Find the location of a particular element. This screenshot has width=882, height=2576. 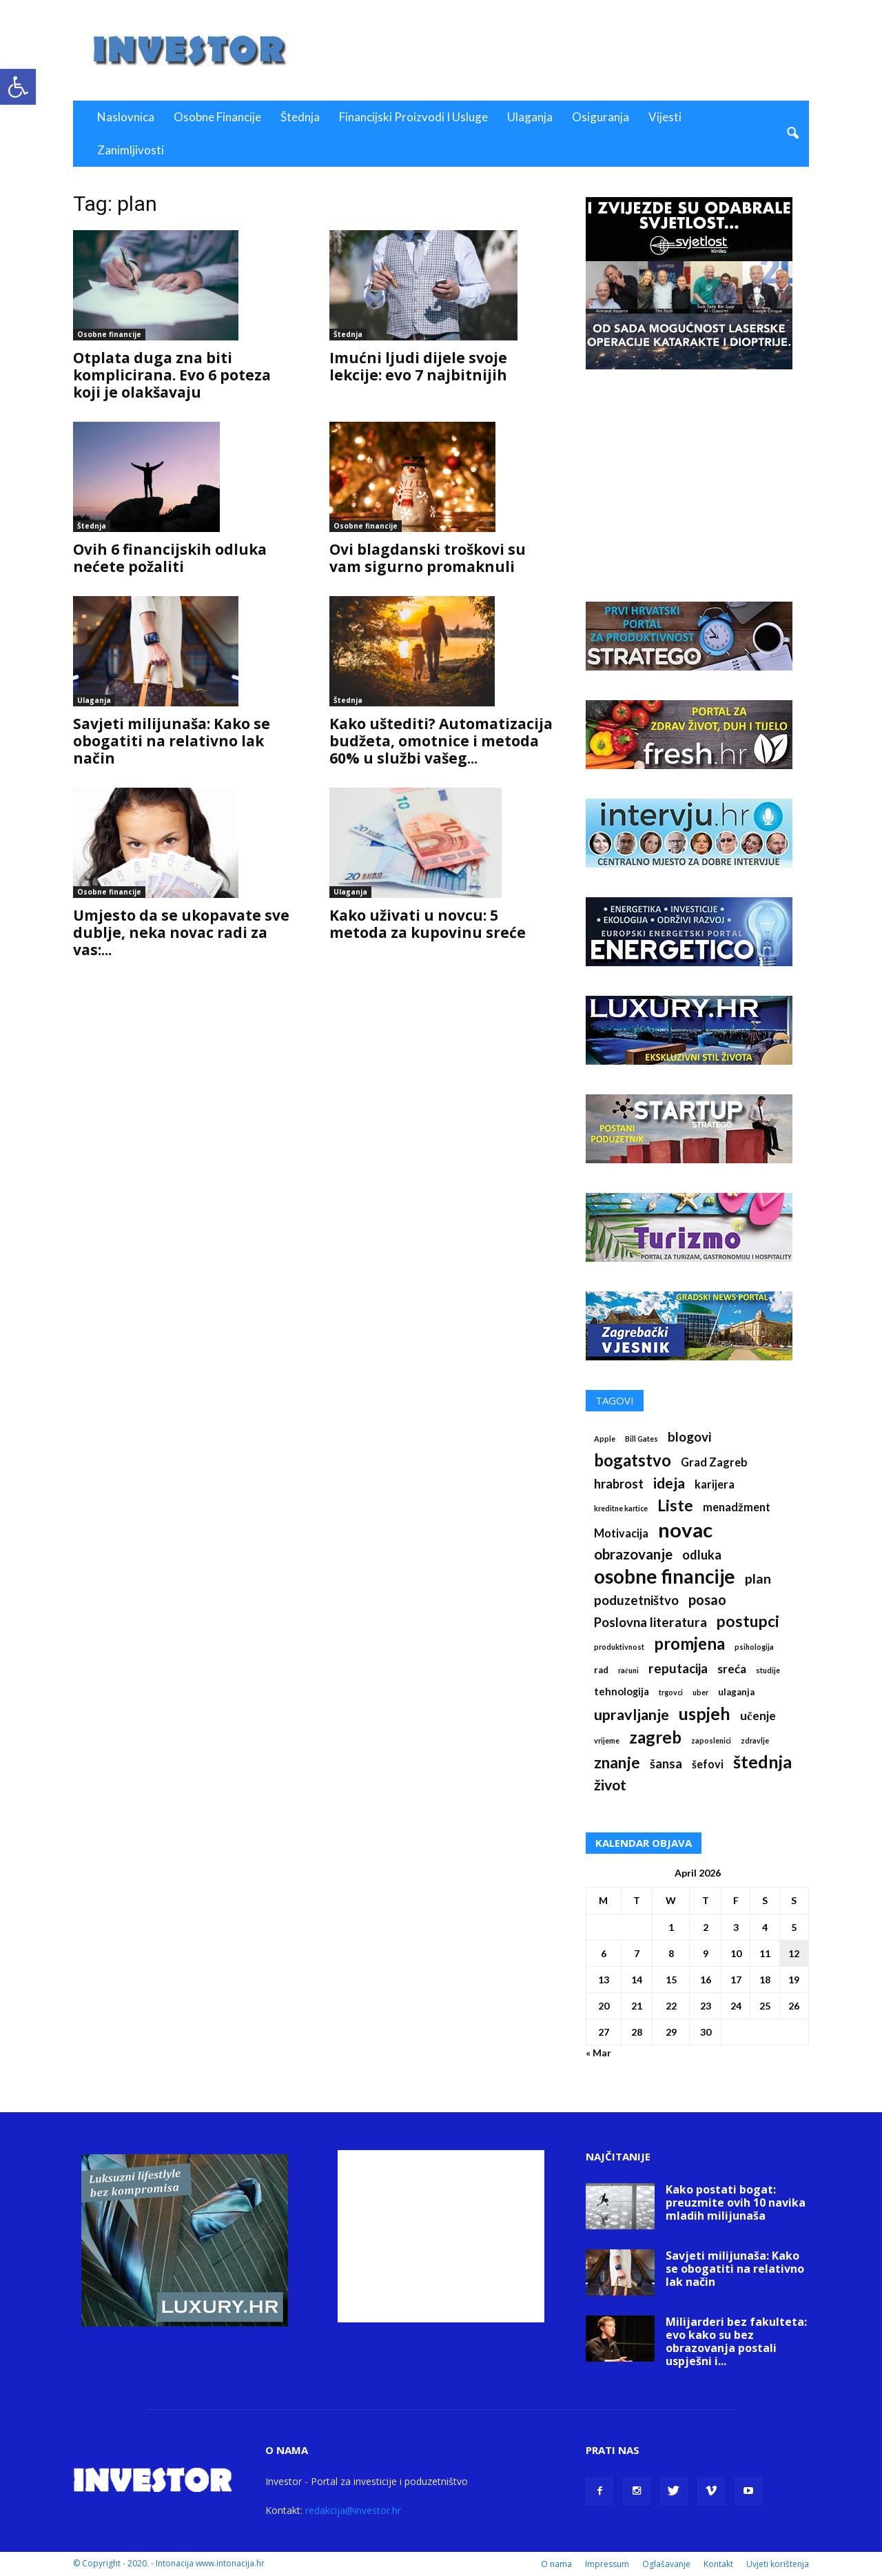

novac [novac (46 items)] is located at coordinates (685, 1529).